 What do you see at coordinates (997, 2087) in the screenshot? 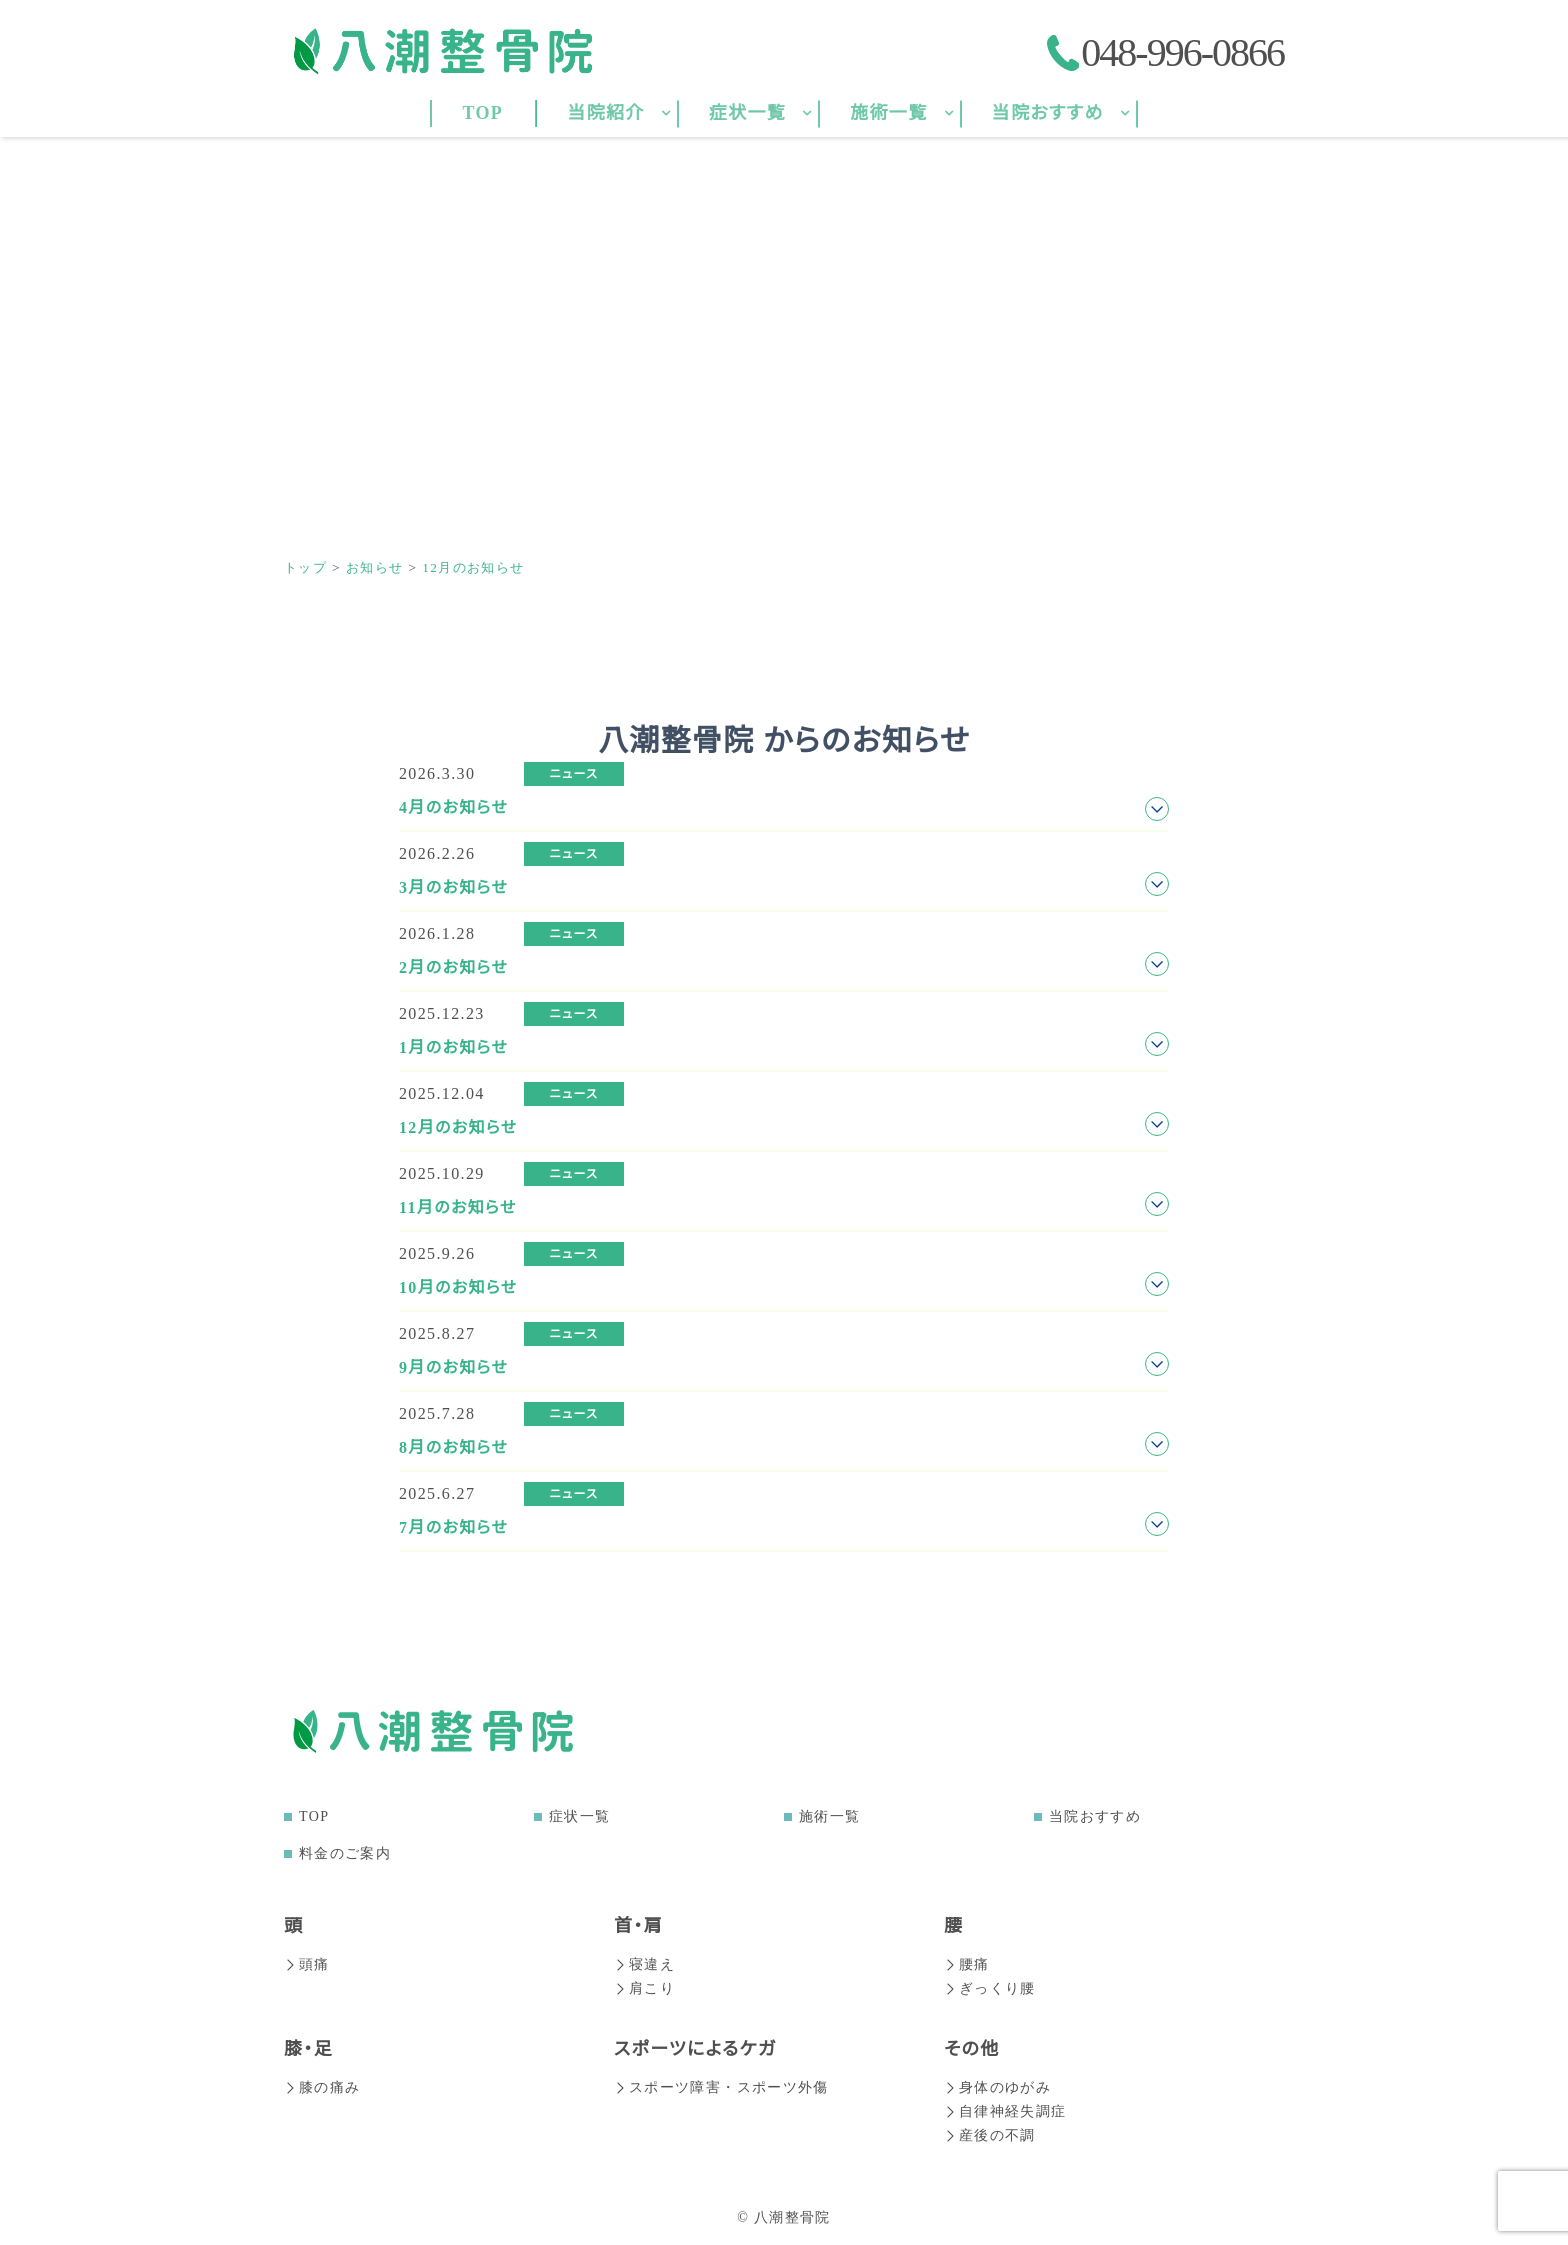
I see `身体のゆがみ` at bounding box center [997, 2087].